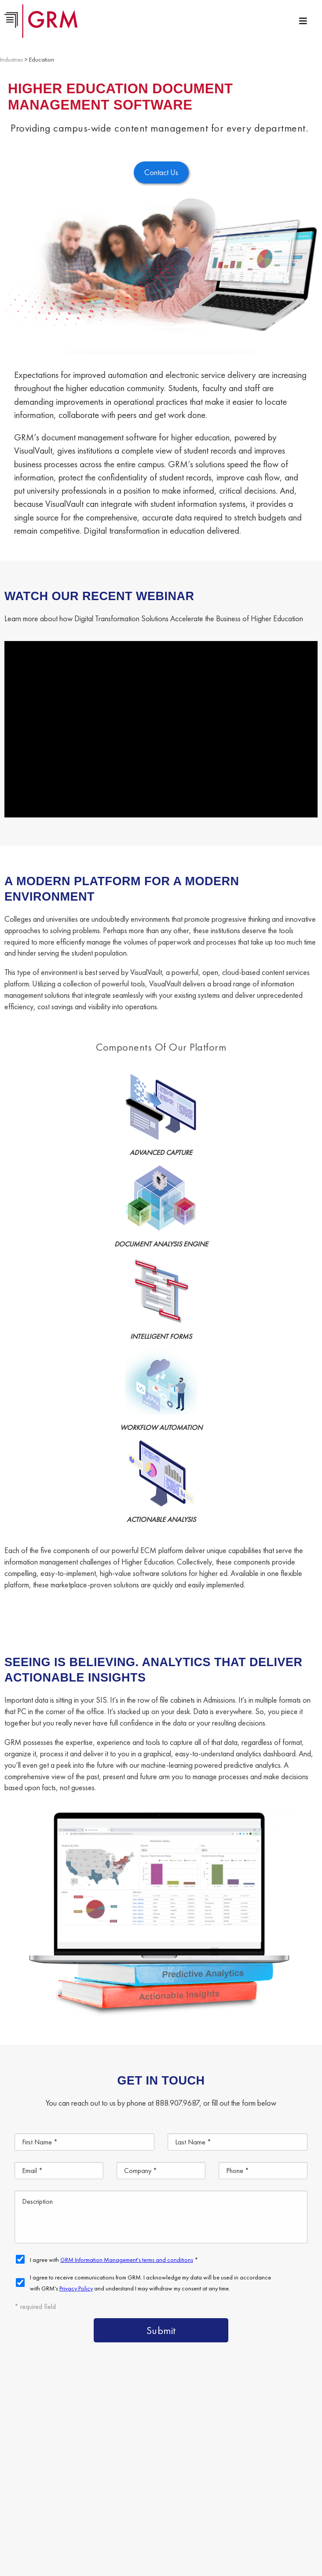 This screenshot has height=2576, width=322. What do you see at coordinates (194, 2445) in the screenshot?
I see `Document Management Services` at bounding box center [194, 2445].